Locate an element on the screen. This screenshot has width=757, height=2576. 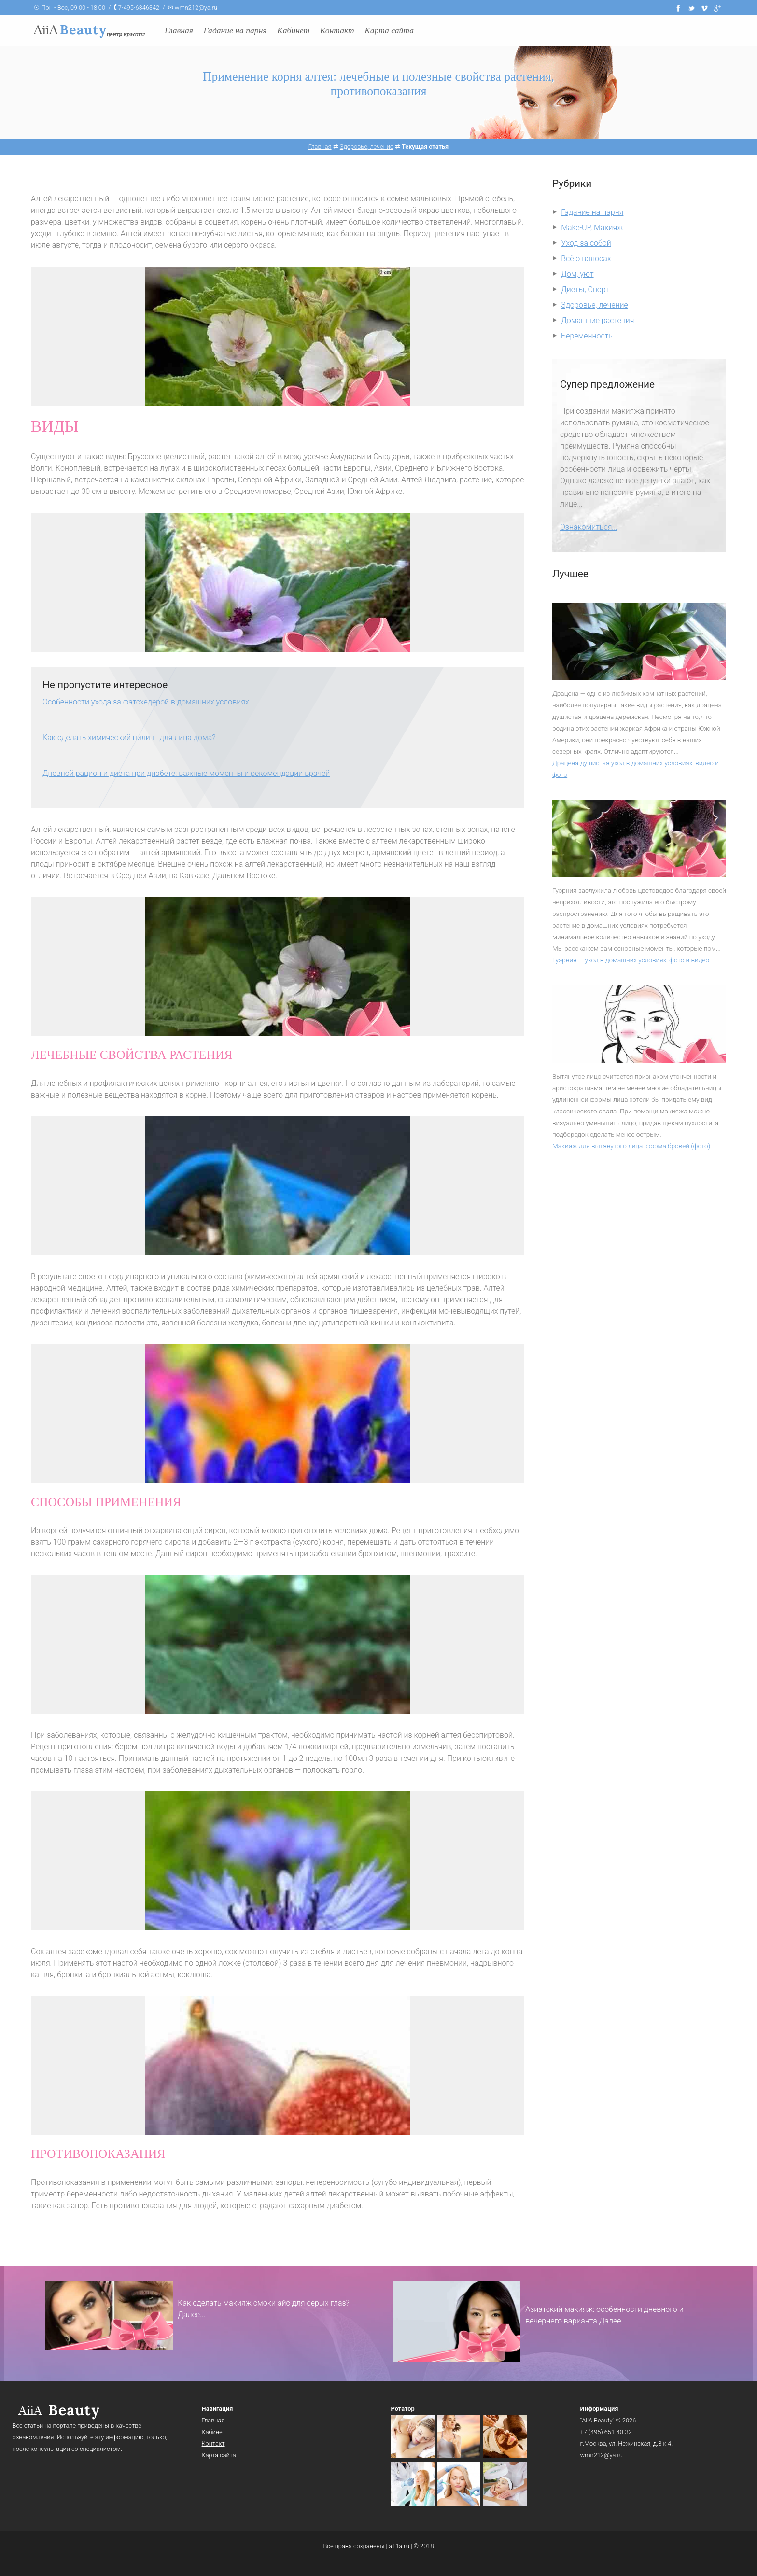
Гуэрния — уход в домашних условиях, фото и видео is located at coordinates (630, 960).